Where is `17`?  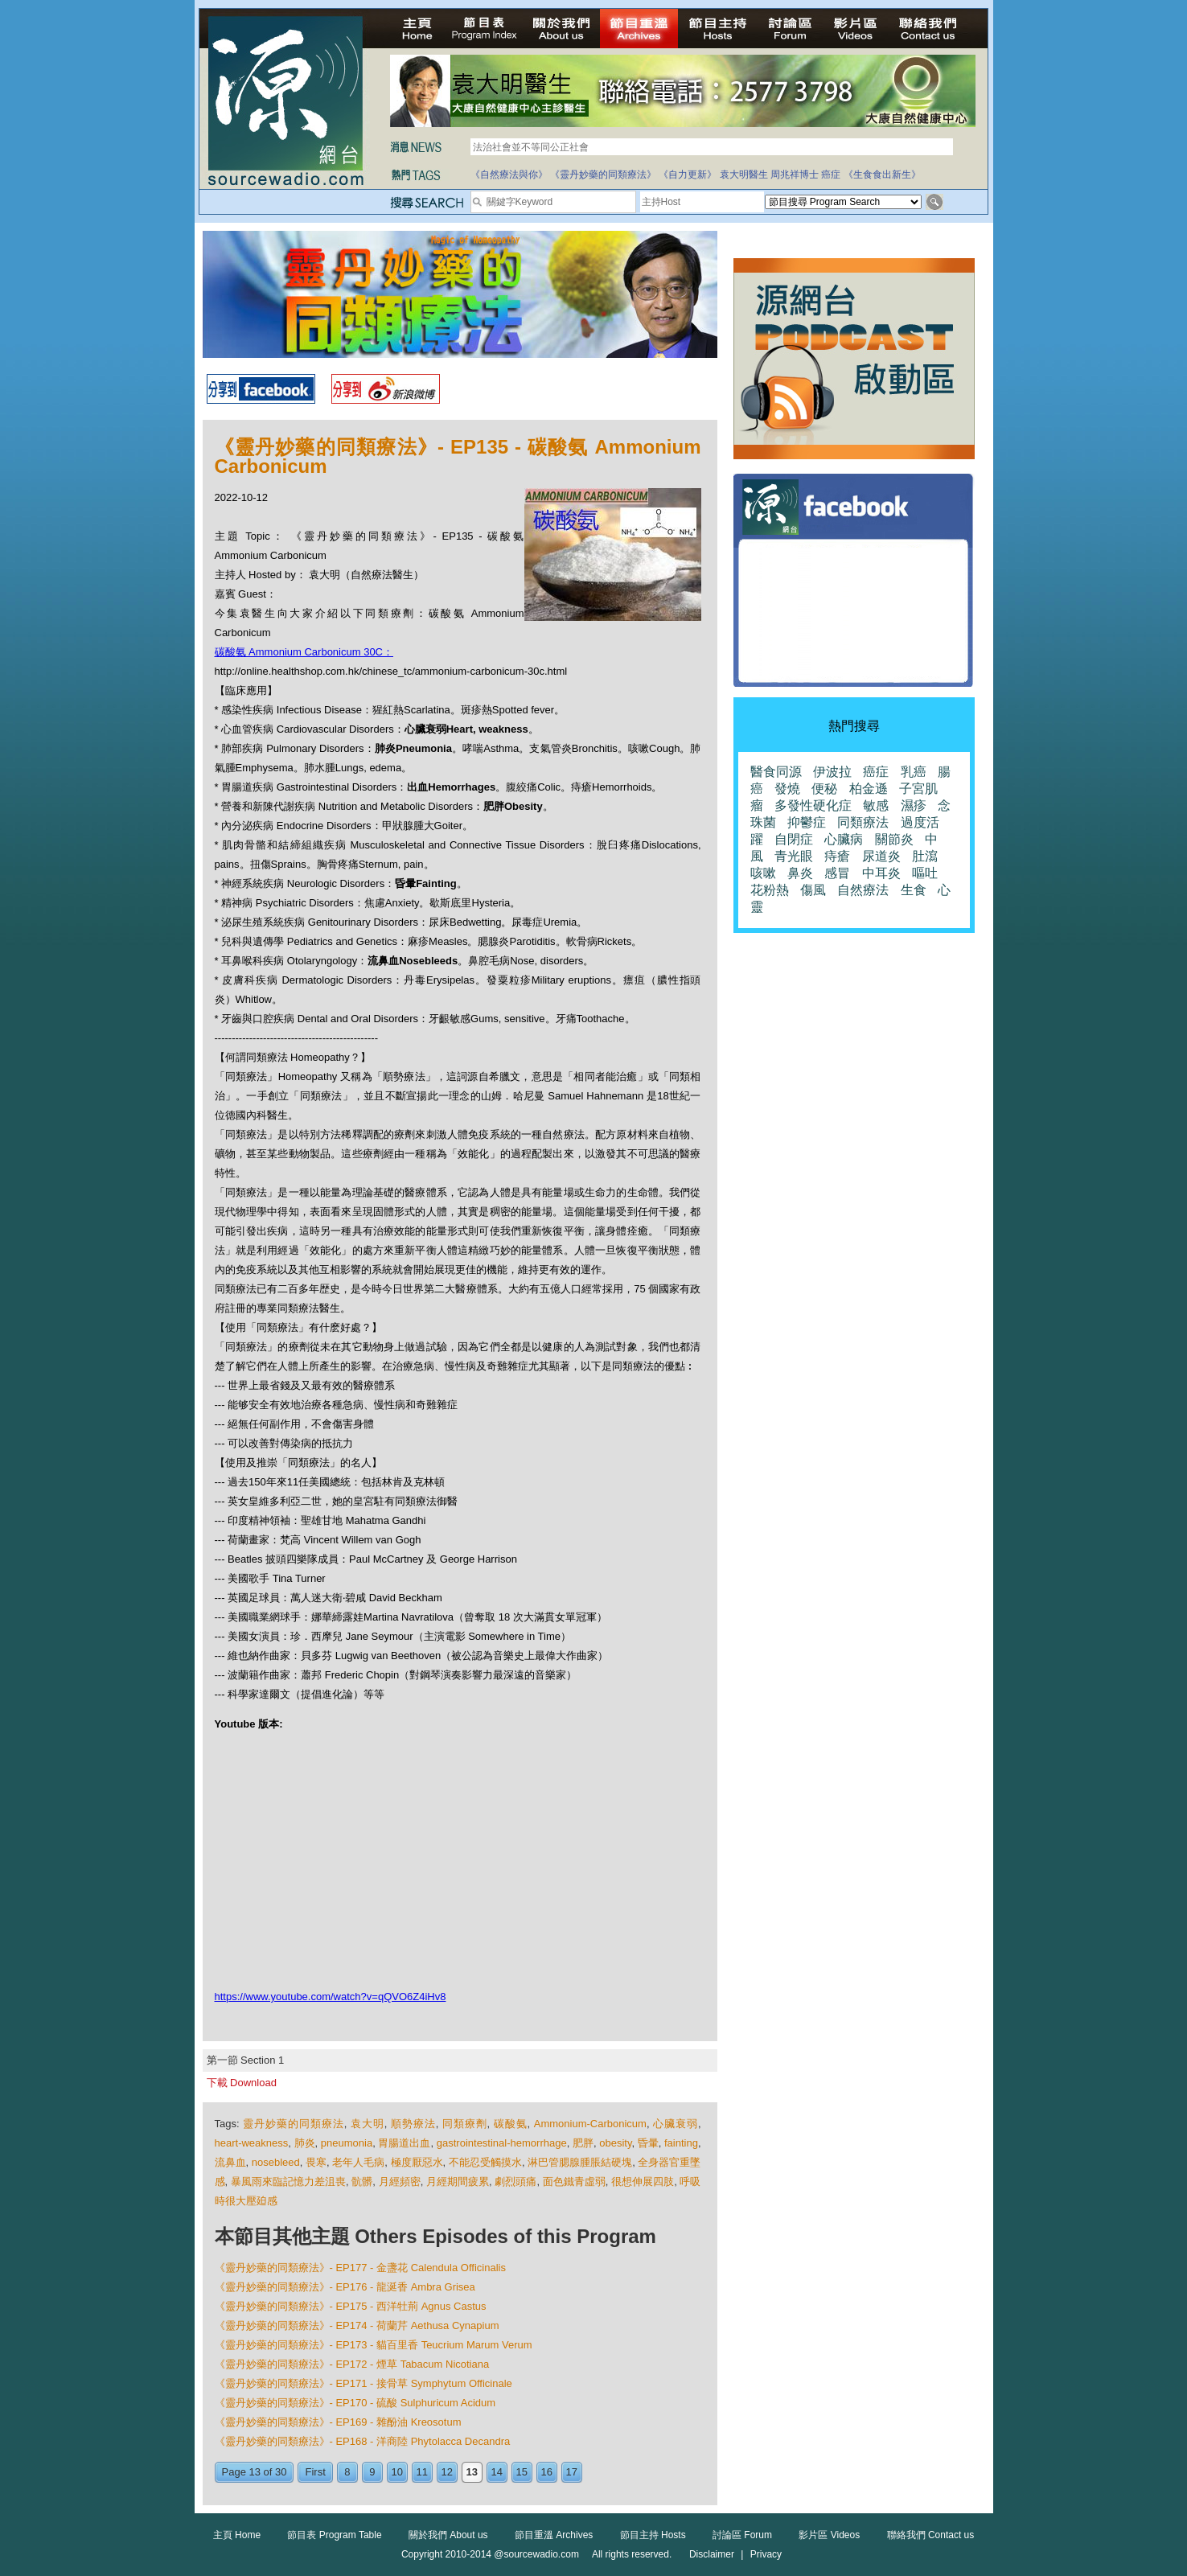 17 is located at coordinates (571, 2472).